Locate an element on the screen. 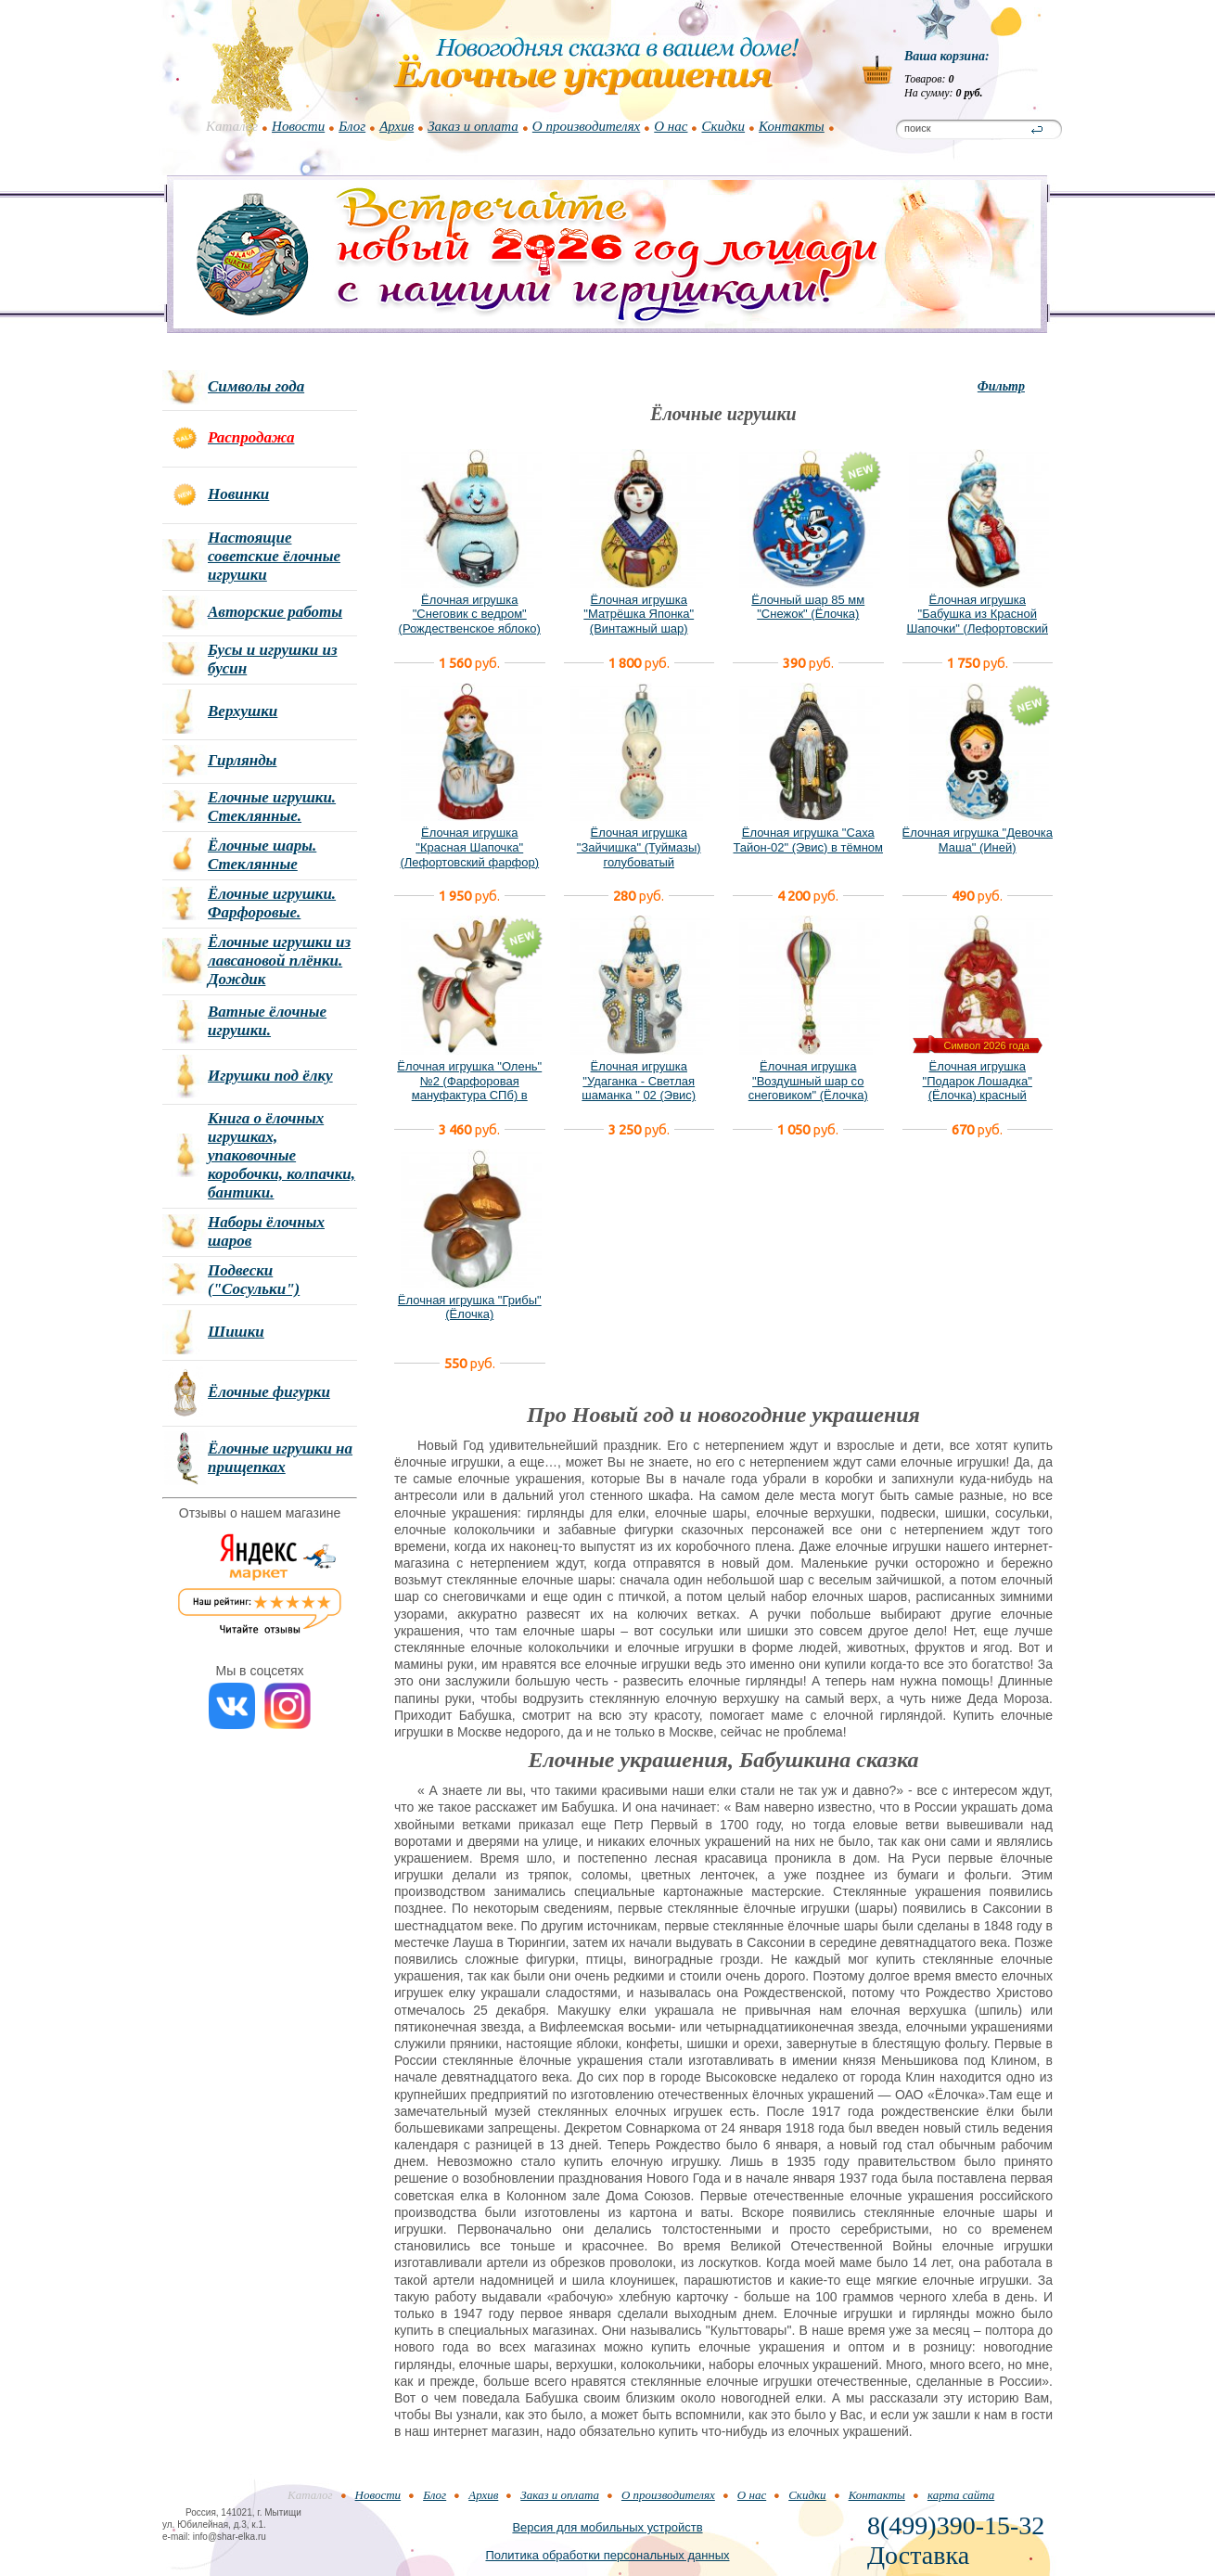 Image resolution: width=1215 pixels, height=2576 pixels. Гирлянды is located at coordinates (242, 760).